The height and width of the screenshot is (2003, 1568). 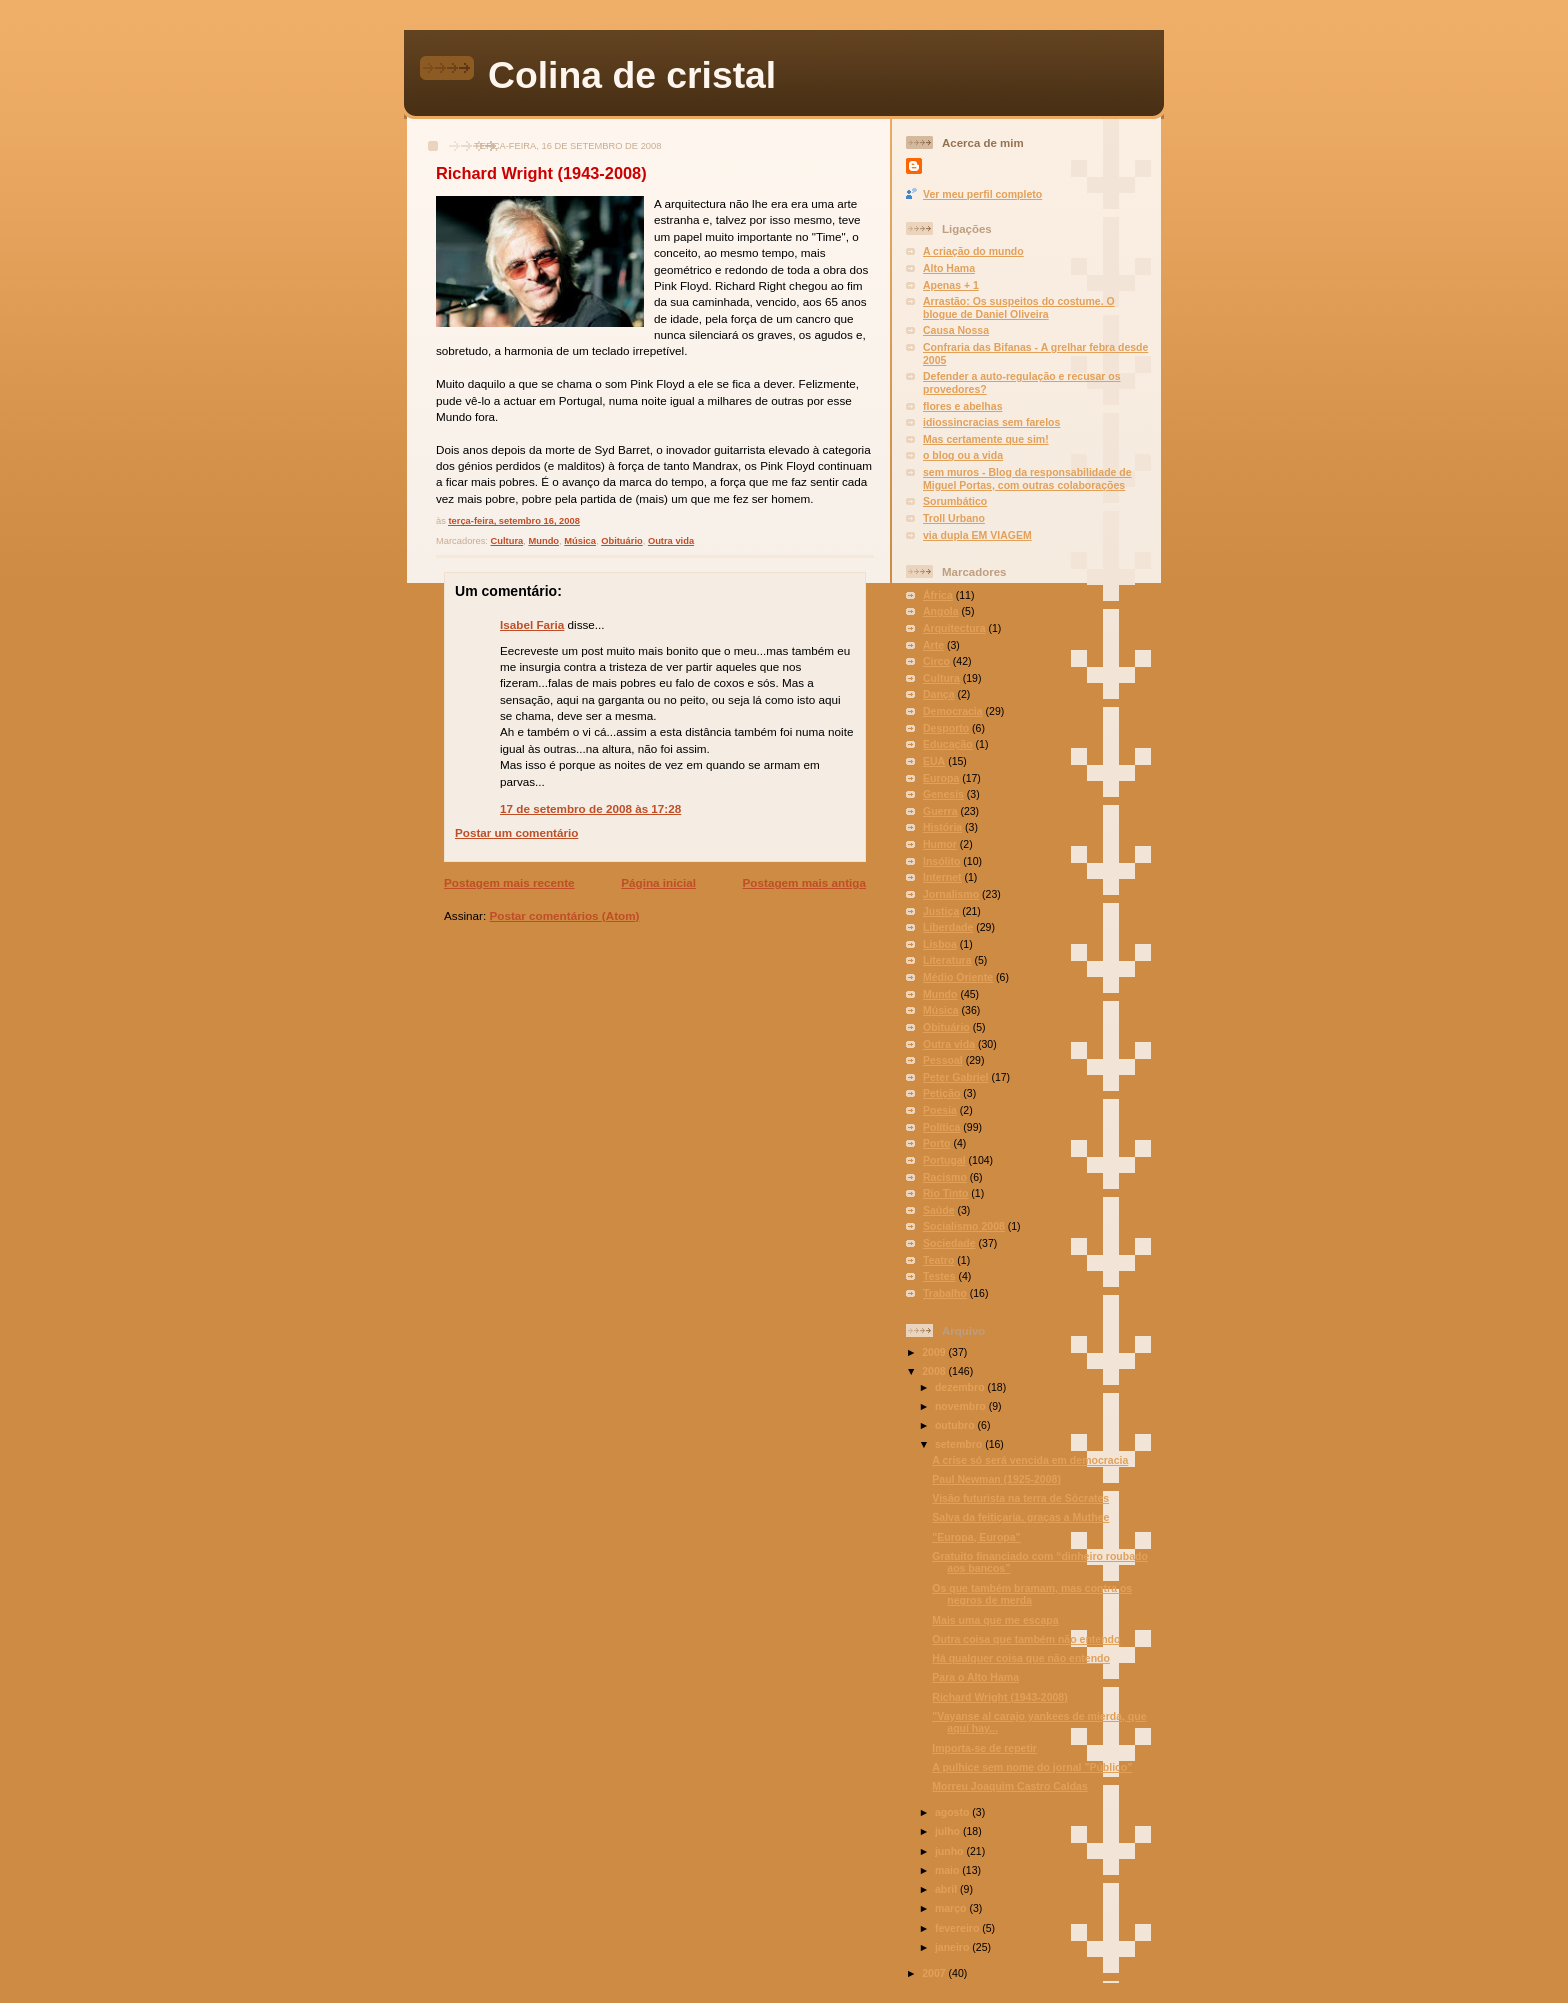 What do you see at coordinates (963, 406) in the screenshot?
I see `flores e abelhas` at bounding box center [963, 406].